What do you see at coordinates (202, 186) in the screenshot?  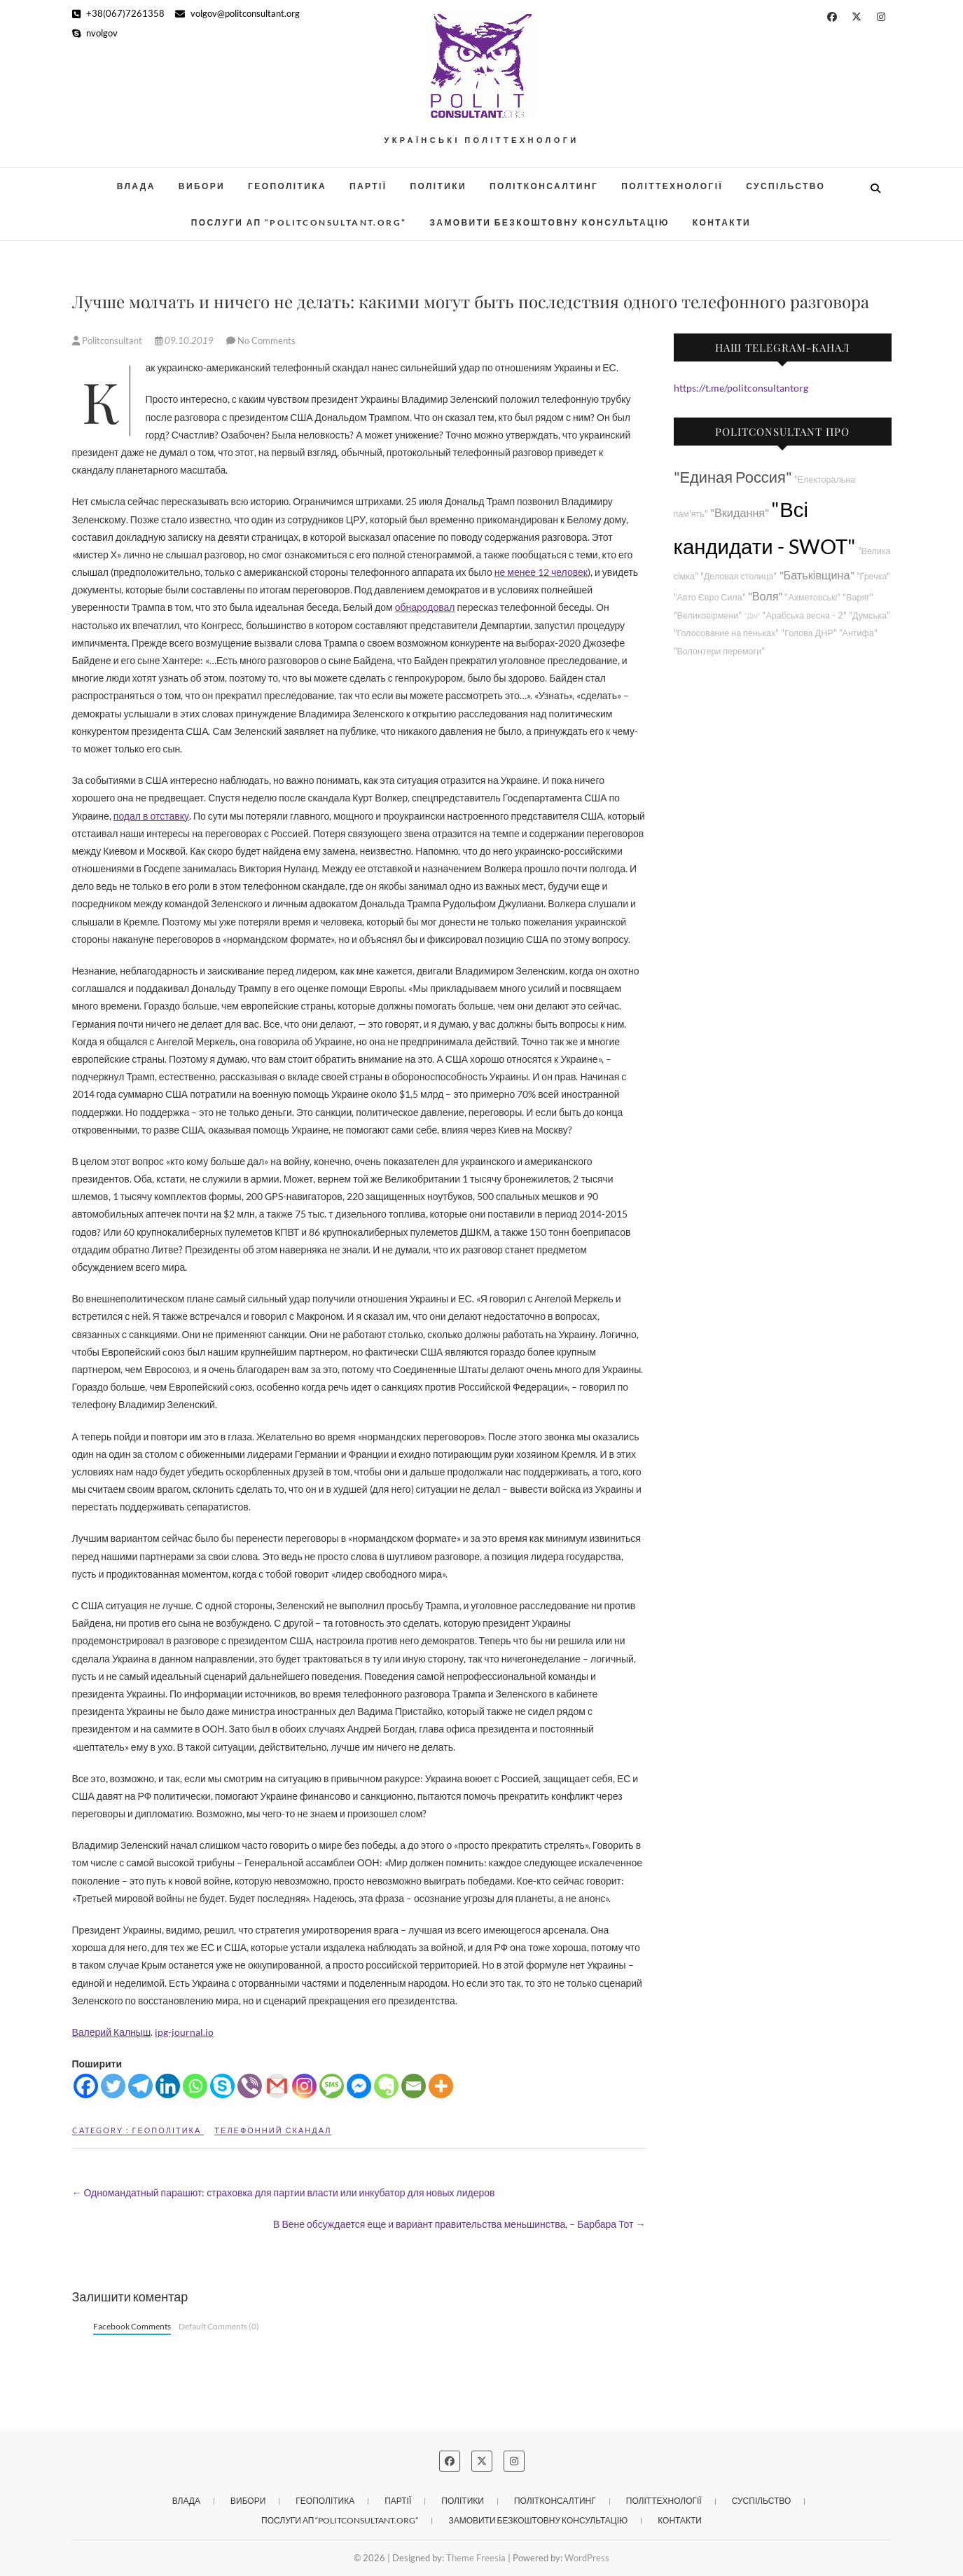 I see `Вибори` at bounding box center [202, 186].